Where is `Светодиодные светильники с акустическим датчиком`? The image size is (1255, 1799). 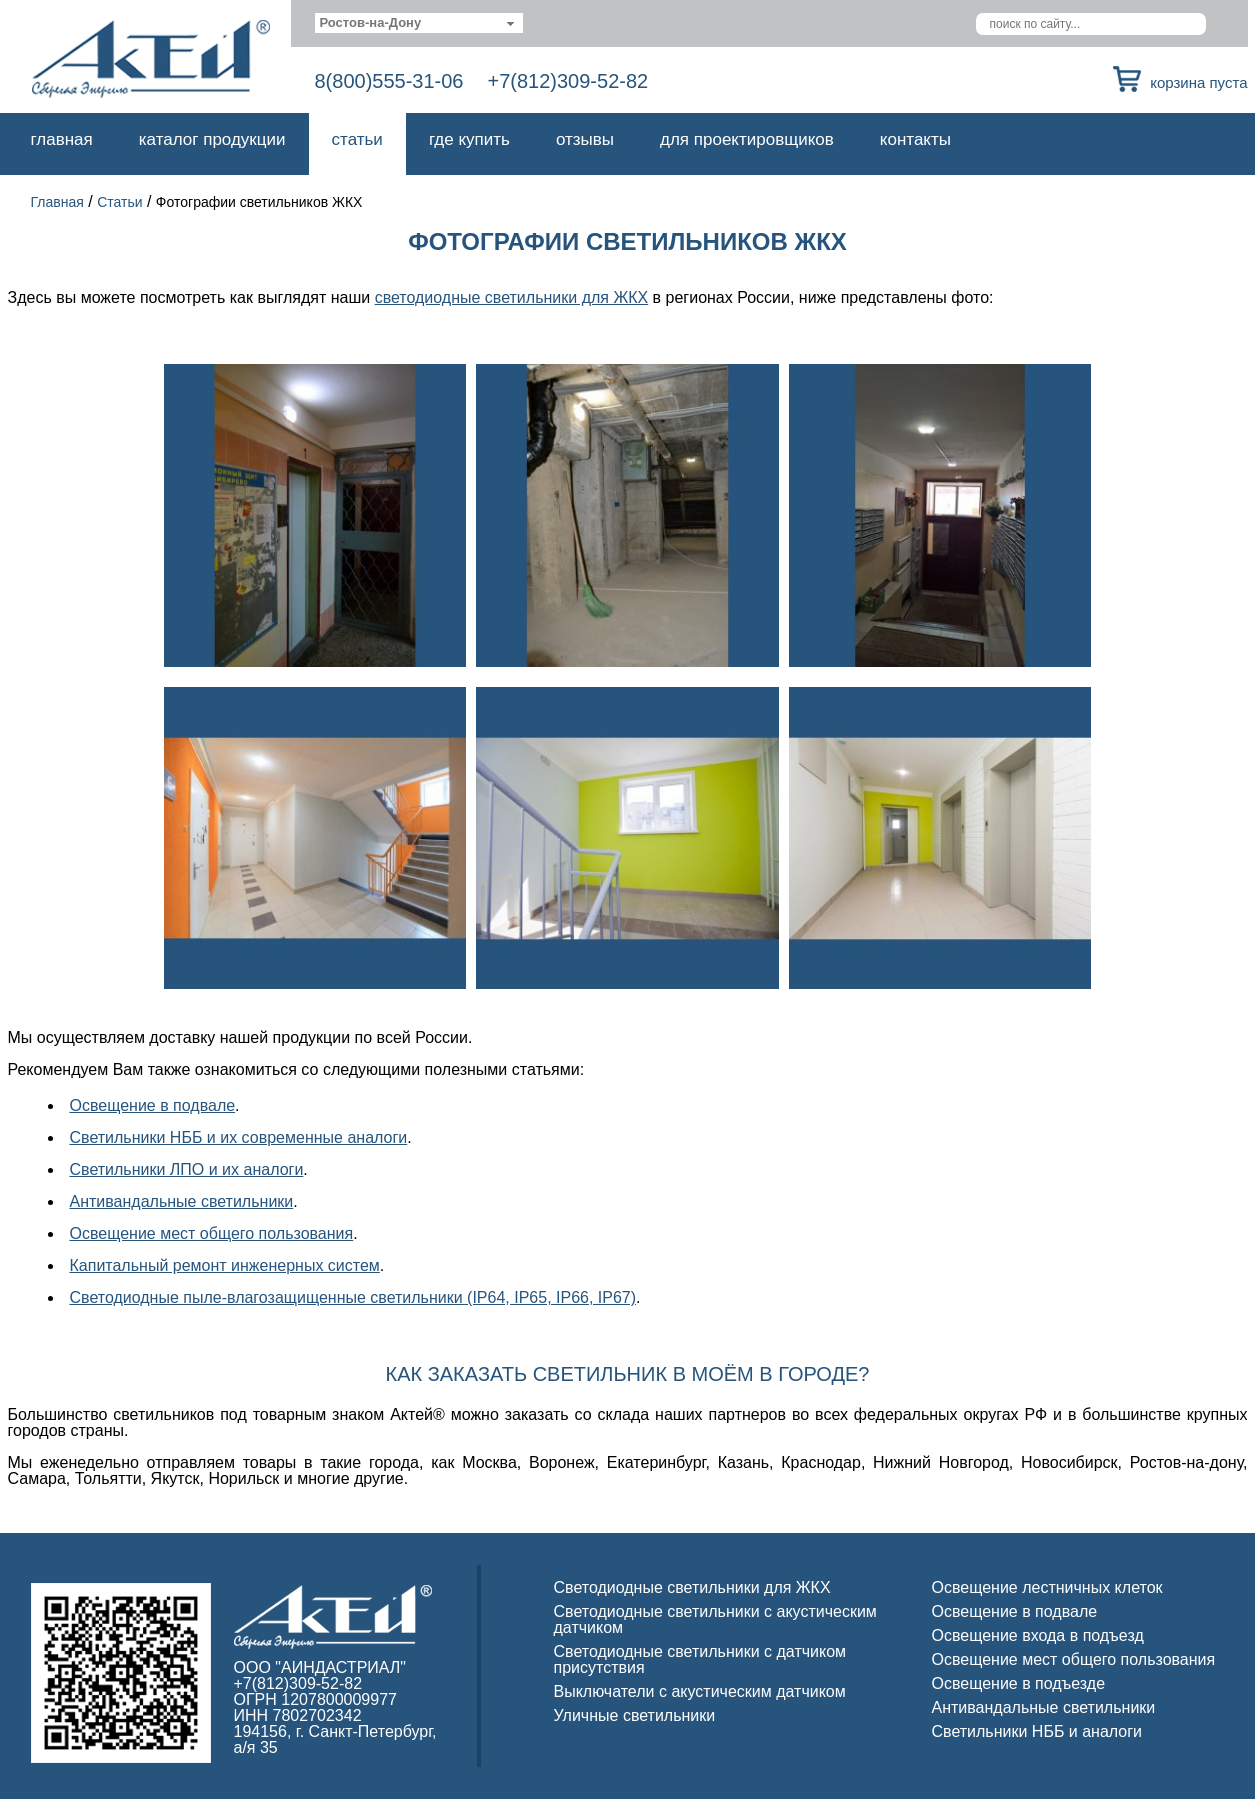 Светодиодные светильники с акустическим датчиком is located at coordinates (715, 1619).